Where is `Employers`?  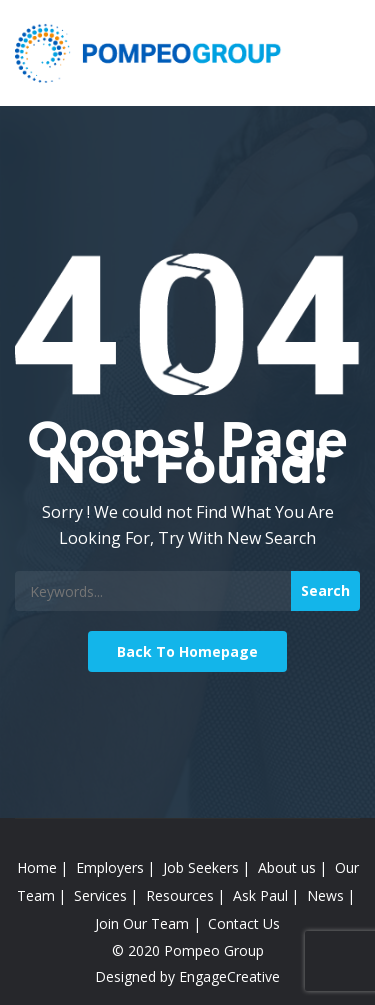 Employers is located at coordinates (110, 867).